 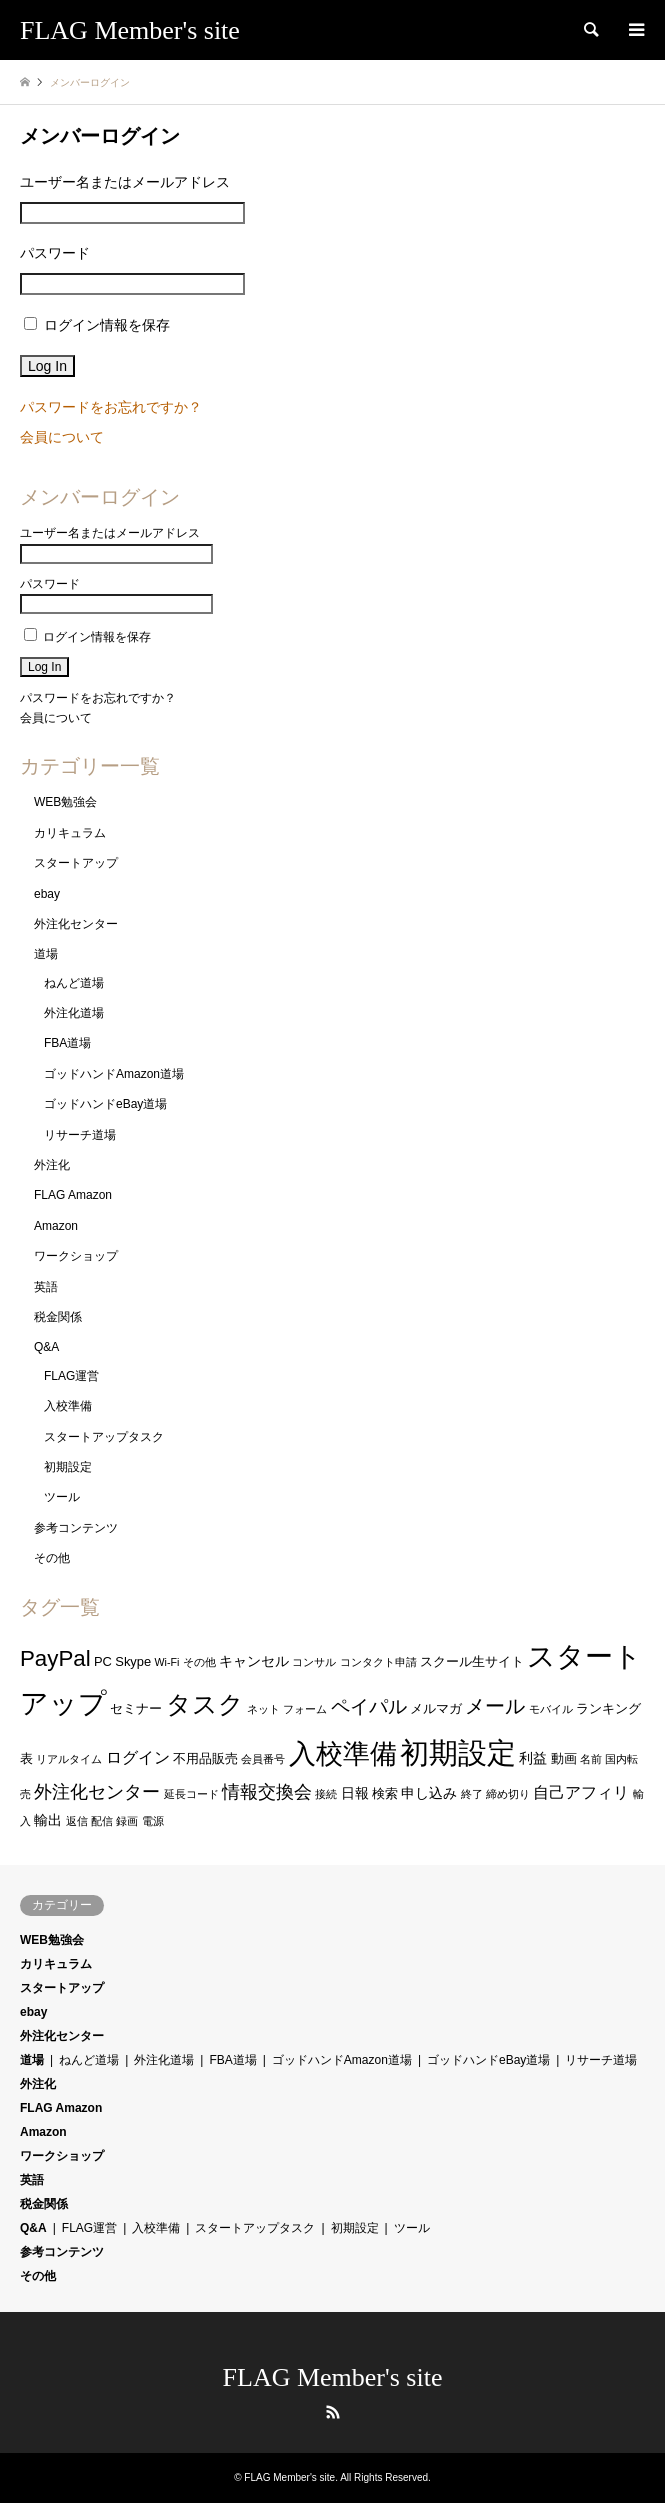 I want to click on キャンセル [キャンセル (3個の項目)], so click(x=254, y=1661).